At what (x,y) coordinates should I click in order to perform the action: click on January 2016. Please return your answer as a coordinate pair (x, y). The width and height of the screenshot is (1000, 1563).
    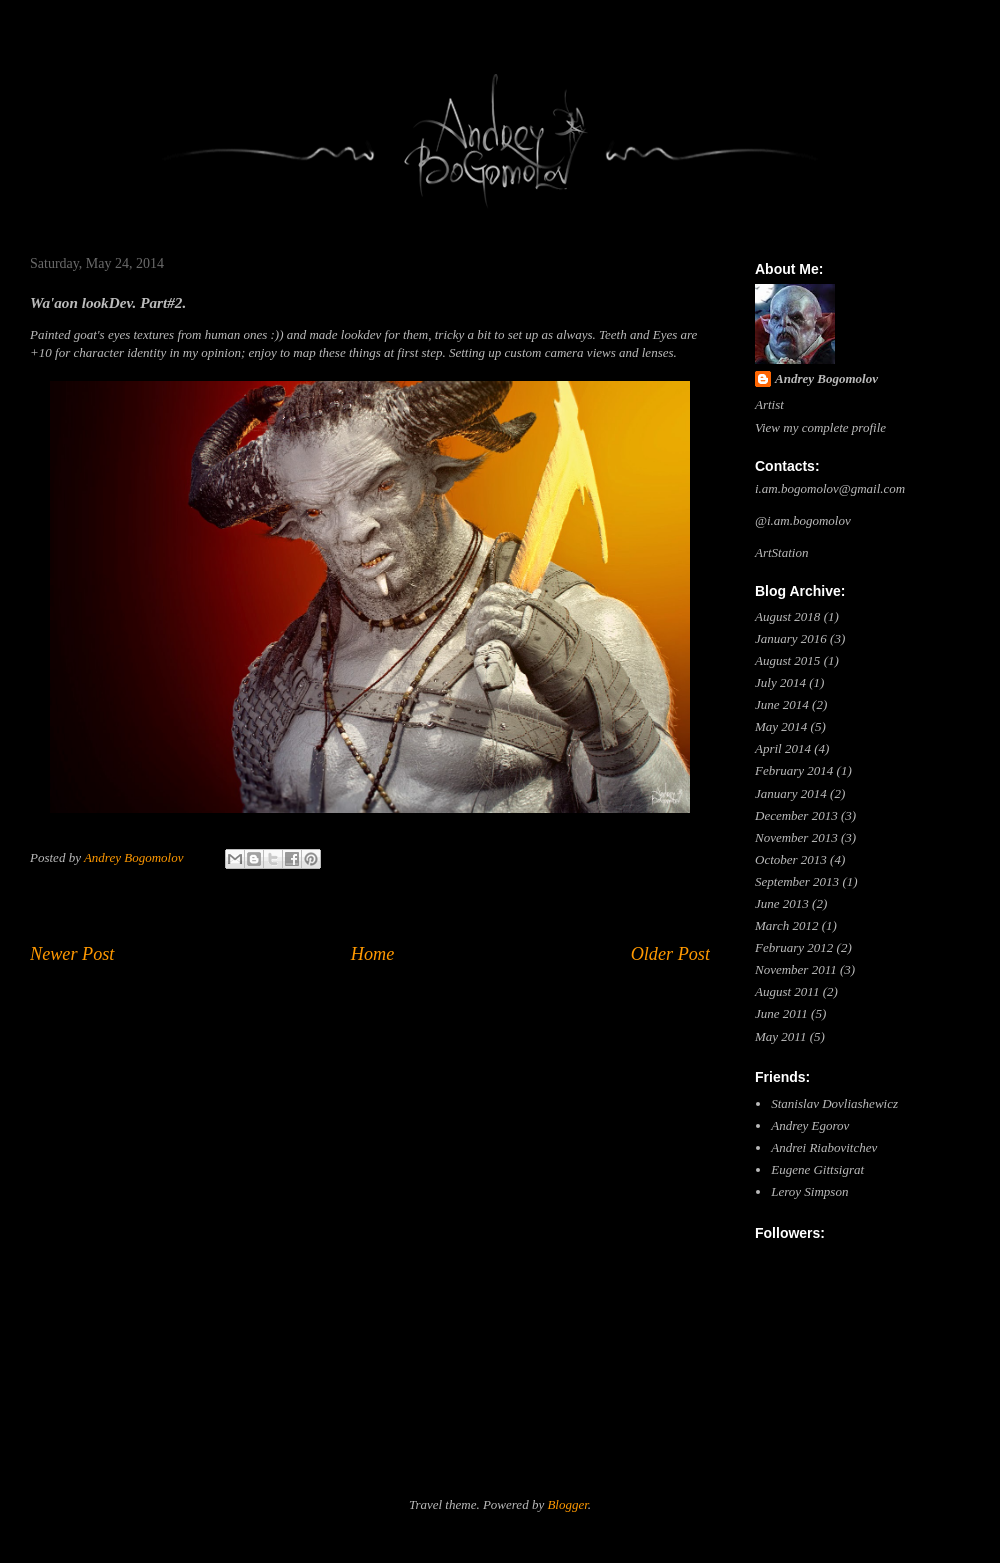
    Looking at the image, I should click on (791, 638).